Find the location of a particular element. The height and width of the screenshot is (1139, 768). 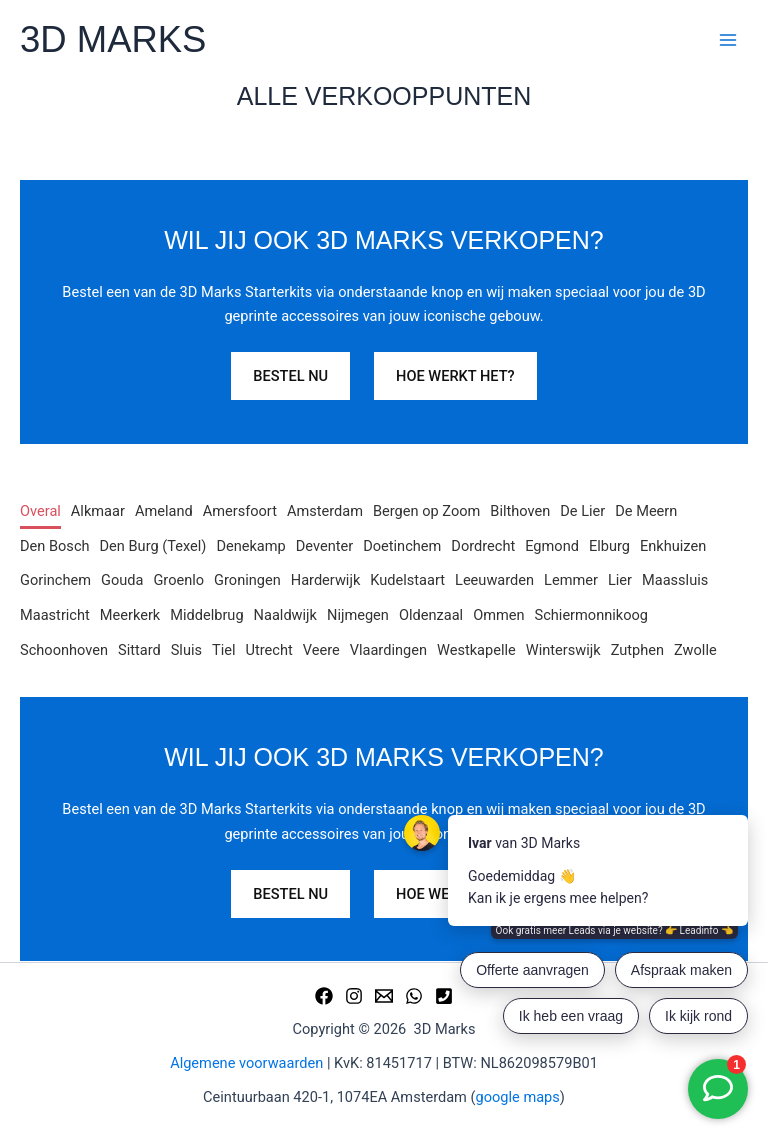

Ommen is located at coordinates (498, 615).